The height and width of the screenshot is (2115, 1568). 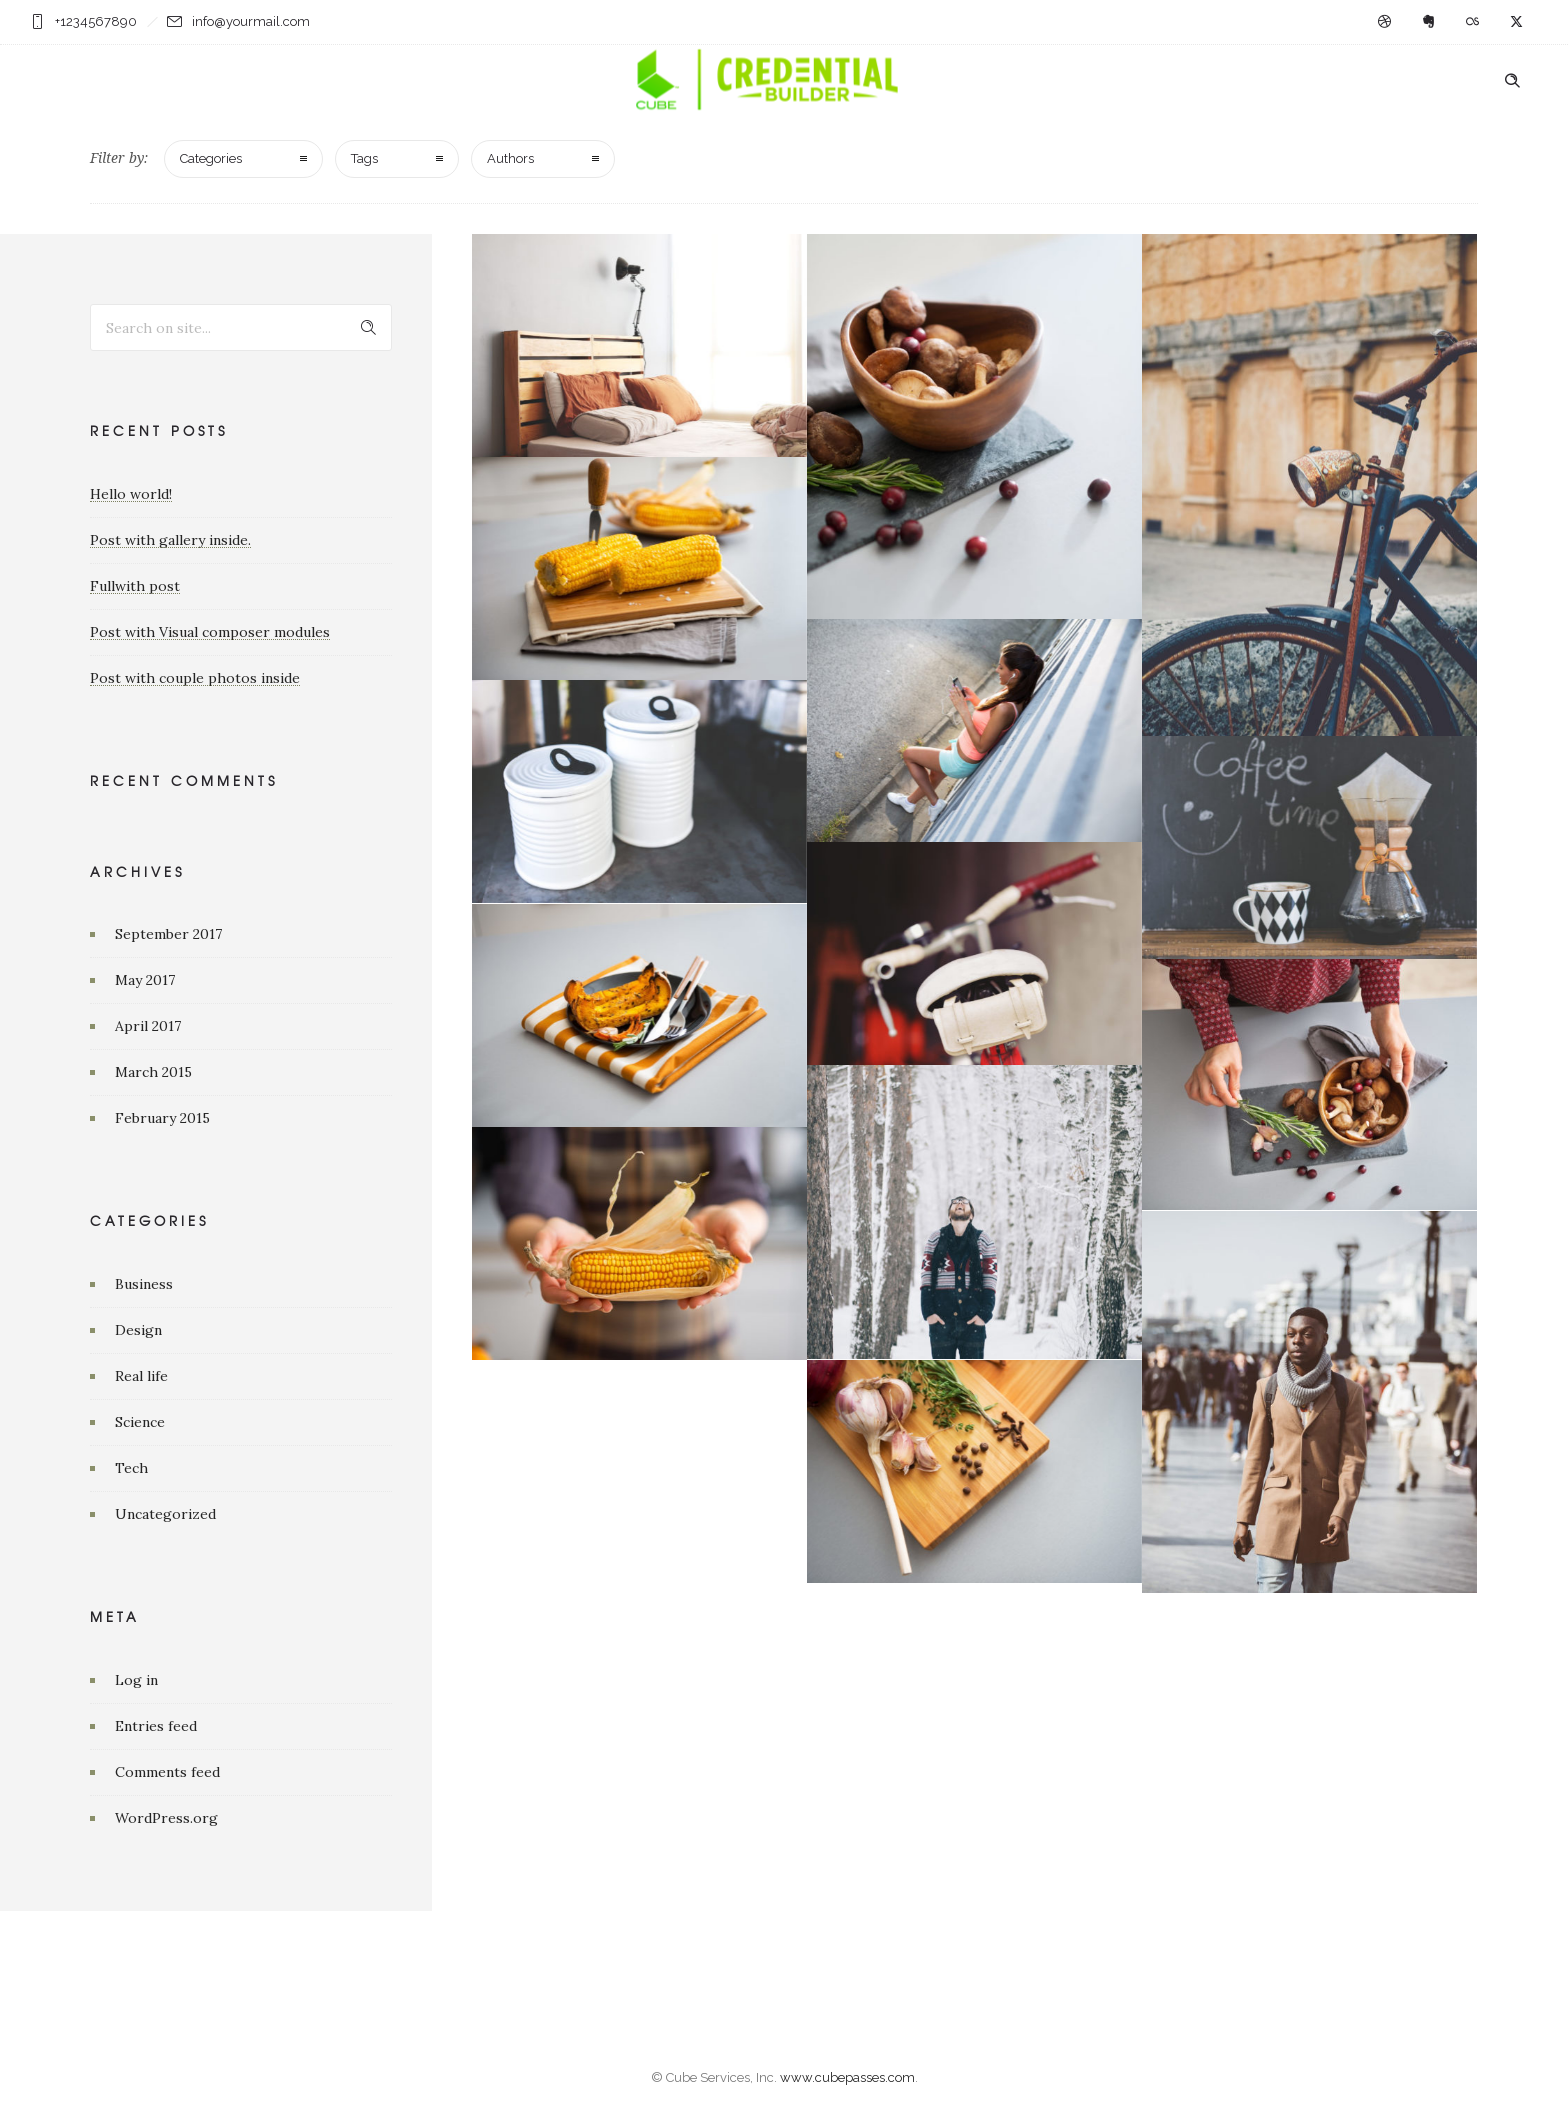 I want to click on Post with Visual composer modules, so click(x=210, y=632).